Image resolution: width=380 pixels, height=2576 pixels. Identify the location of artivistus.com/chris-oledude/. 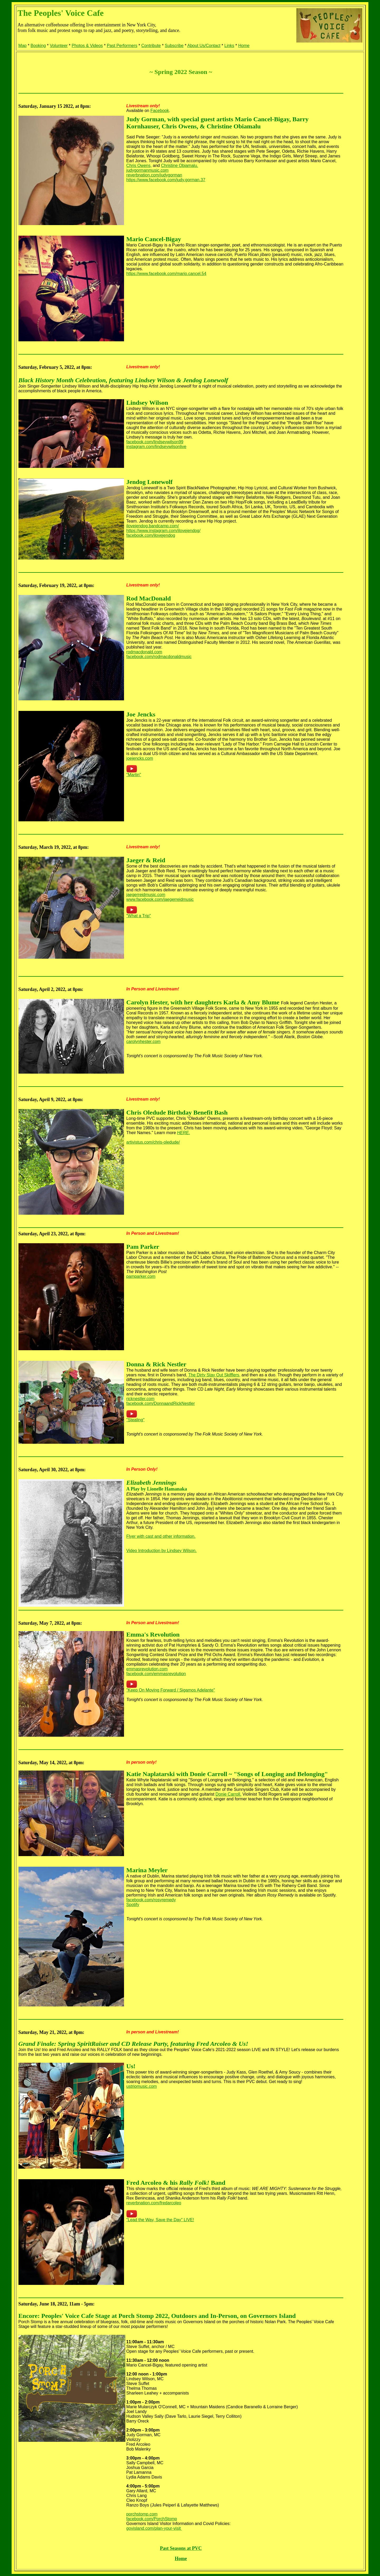
(153, 1142).